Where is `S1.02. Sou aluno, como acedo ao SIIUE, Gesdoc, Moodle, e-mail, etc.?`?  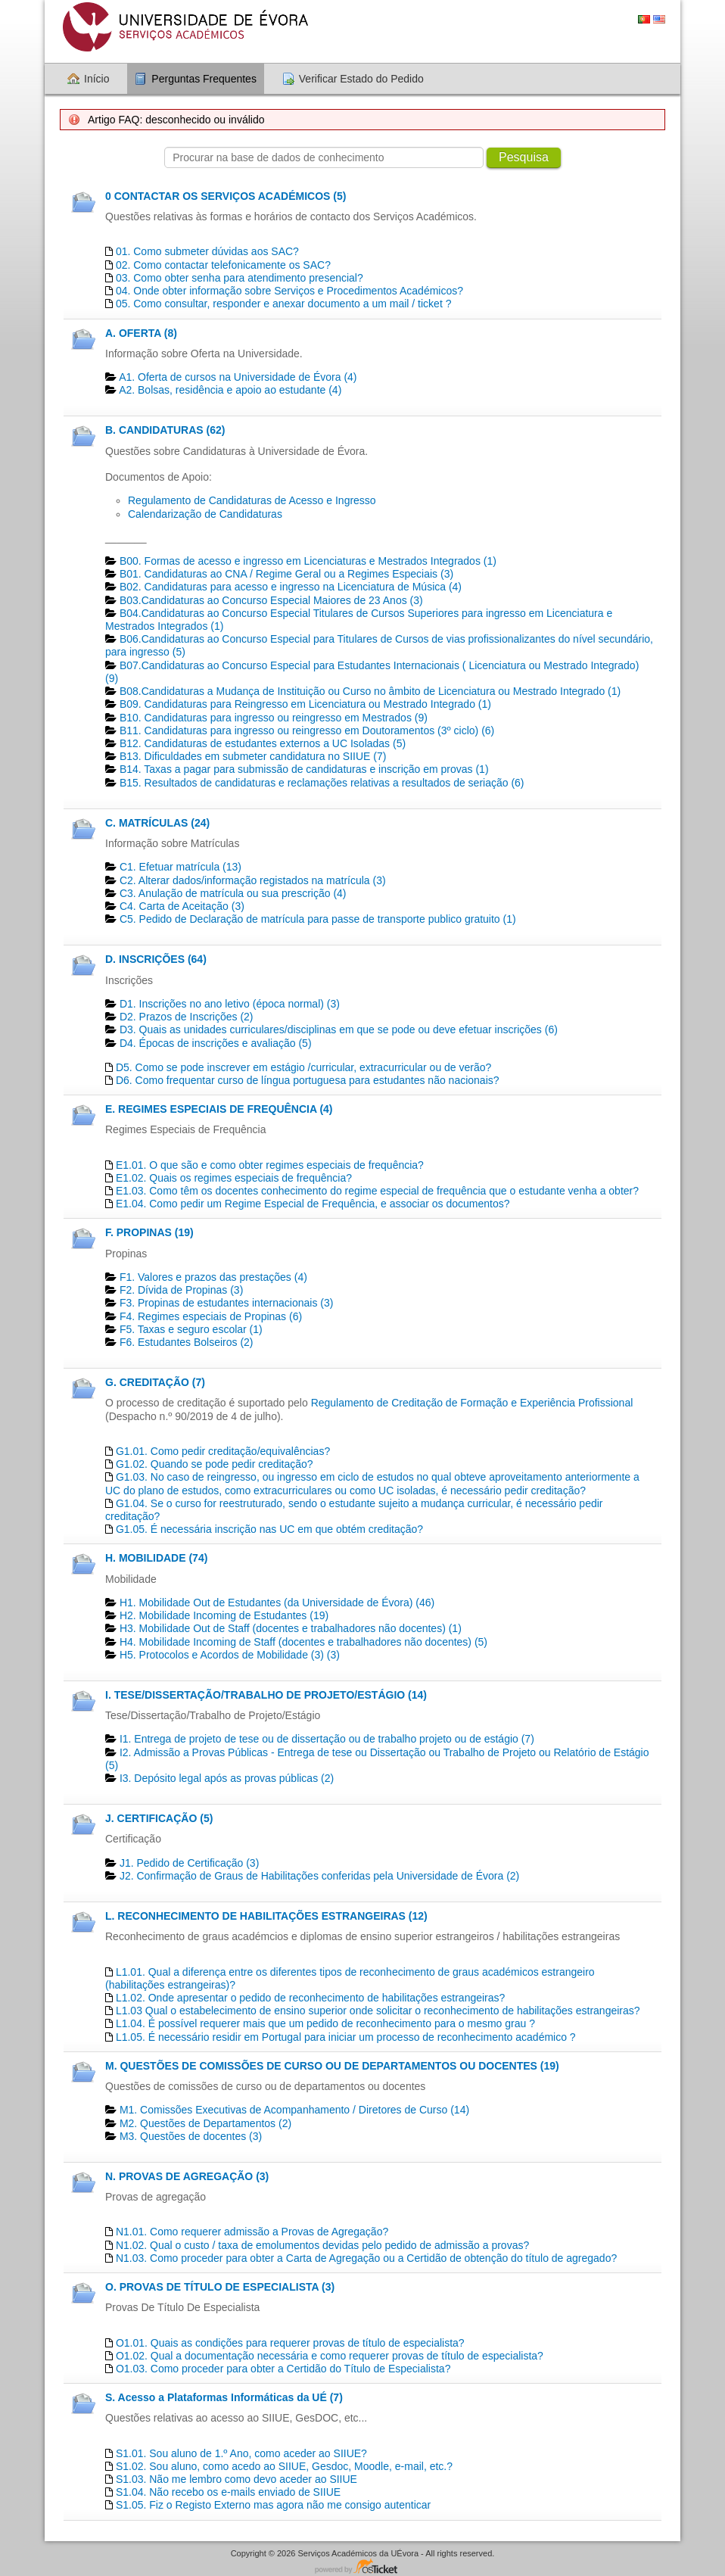 S1.02. Sou aluno, como acedo ao SIIUE, Gesdoc, Moodle, e-mail, etc.? is located at coordinates (284, 2466).